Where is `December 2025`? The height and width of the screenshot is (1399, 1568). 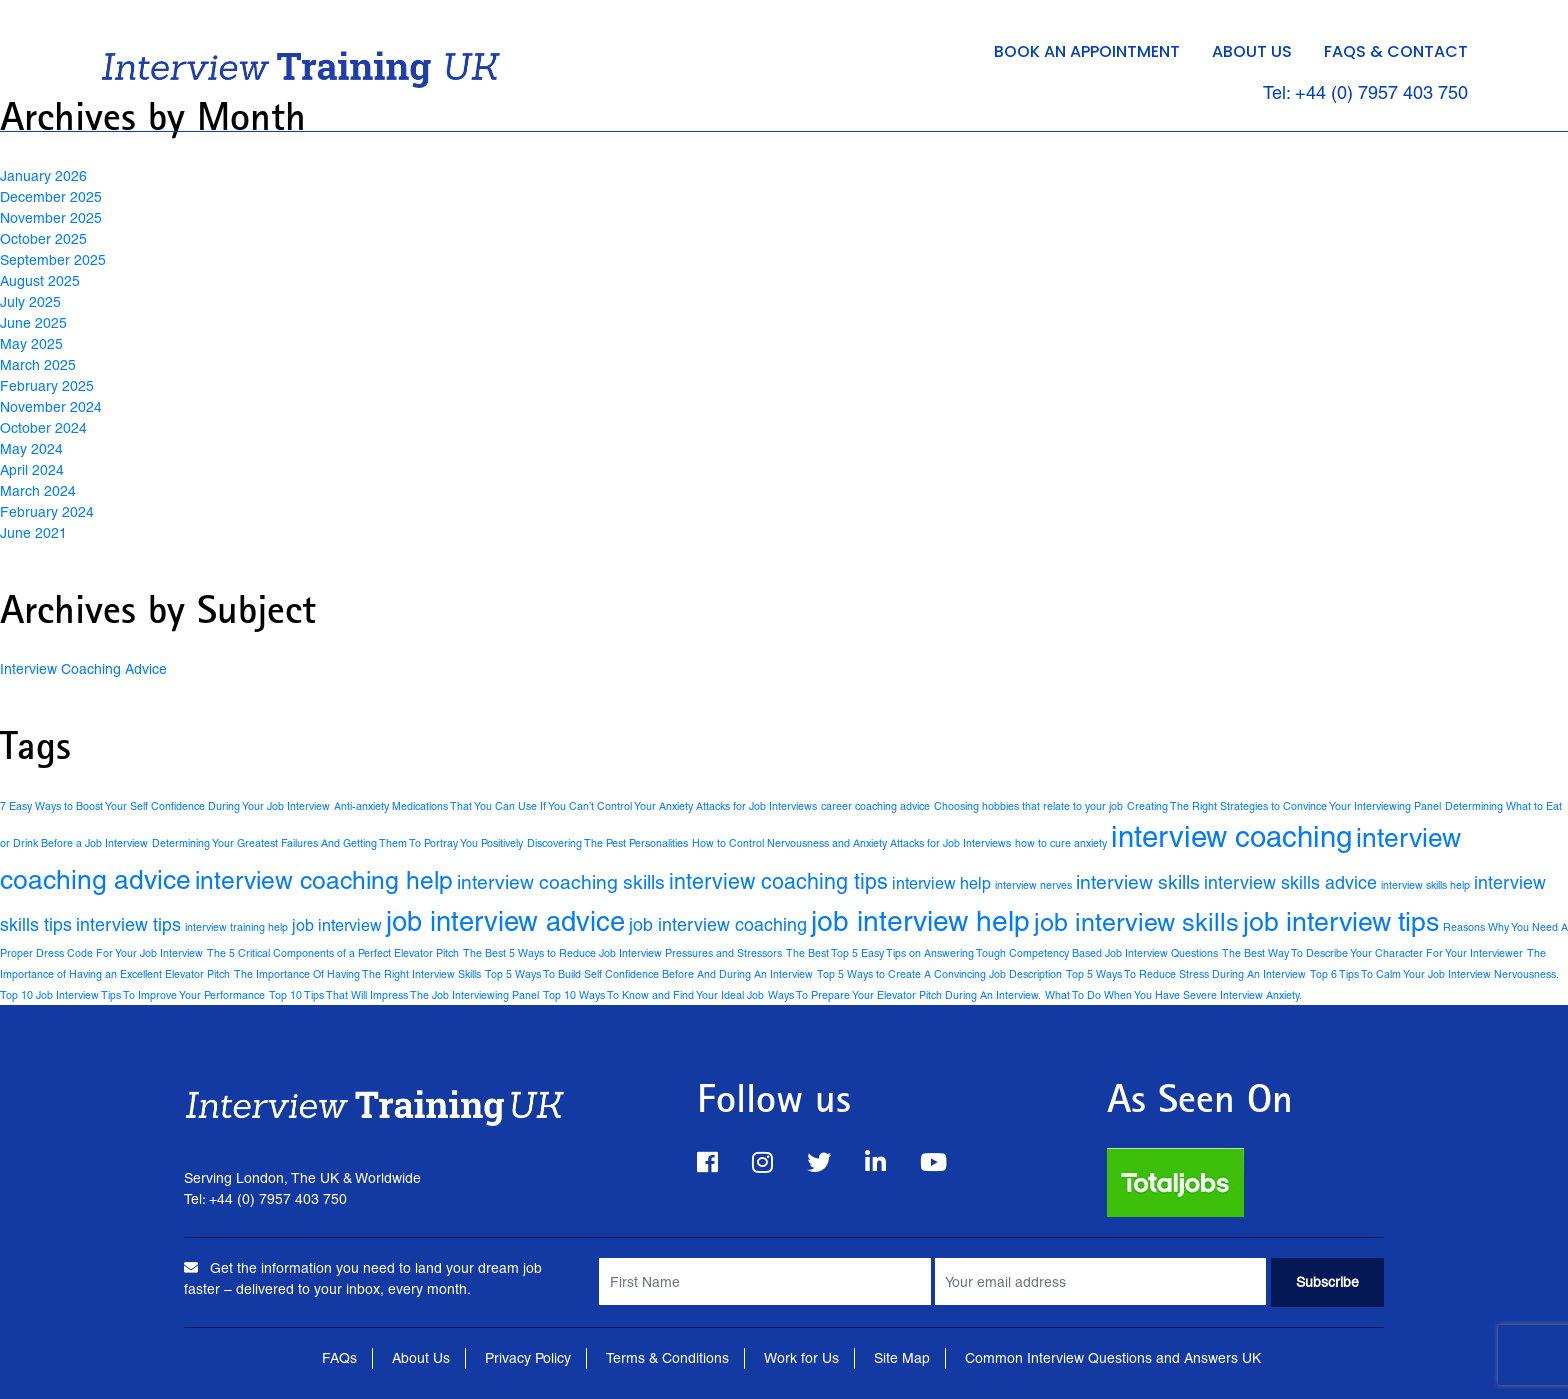
December 2025 is located at coordinates (51, 197).